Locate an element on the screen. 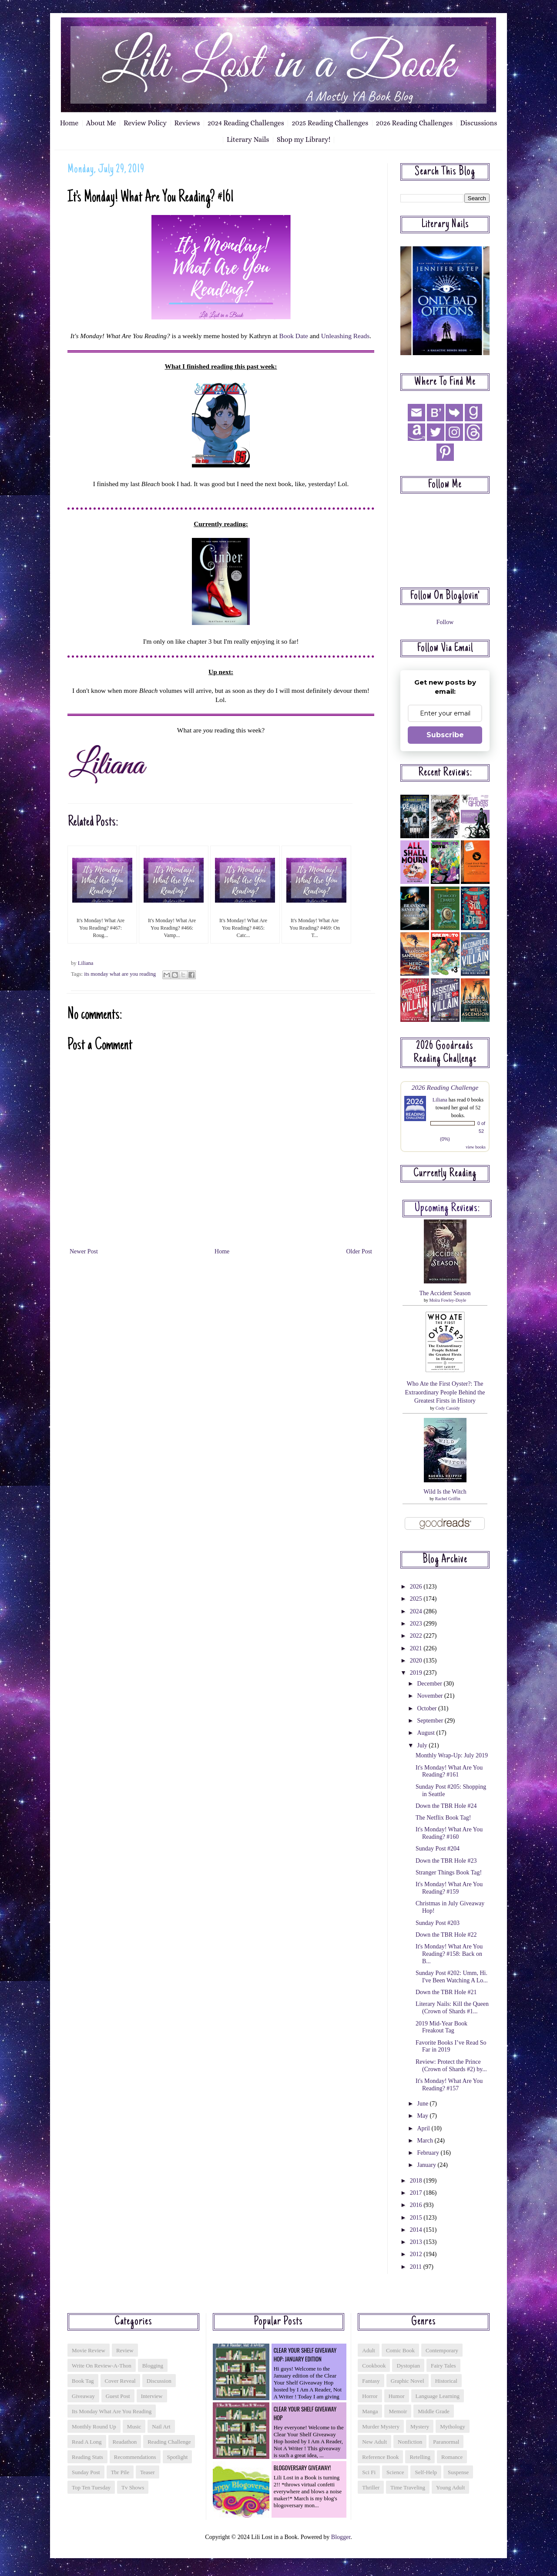 The image size is (557, 2576). Write On Review-a-thon is located at coordinates (101, 2365).